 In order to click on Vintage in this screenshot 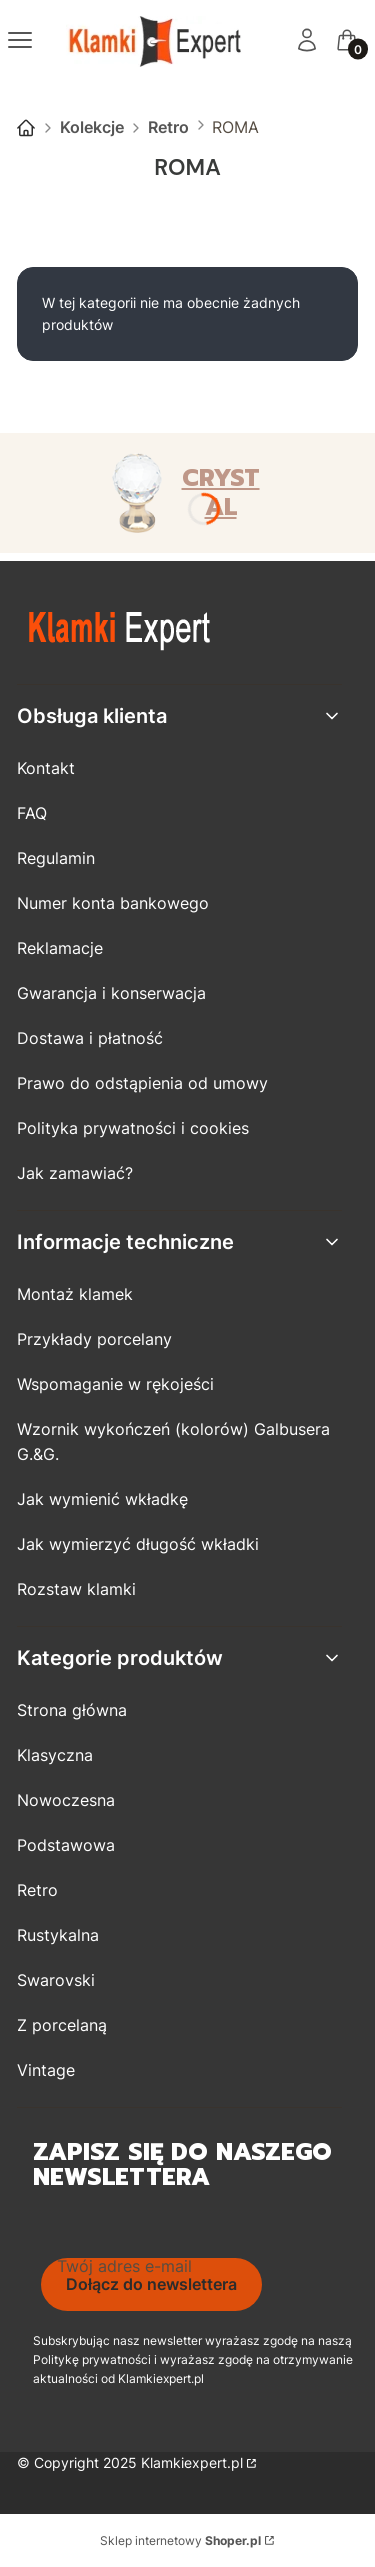, I will do `click(46, 2070)`.